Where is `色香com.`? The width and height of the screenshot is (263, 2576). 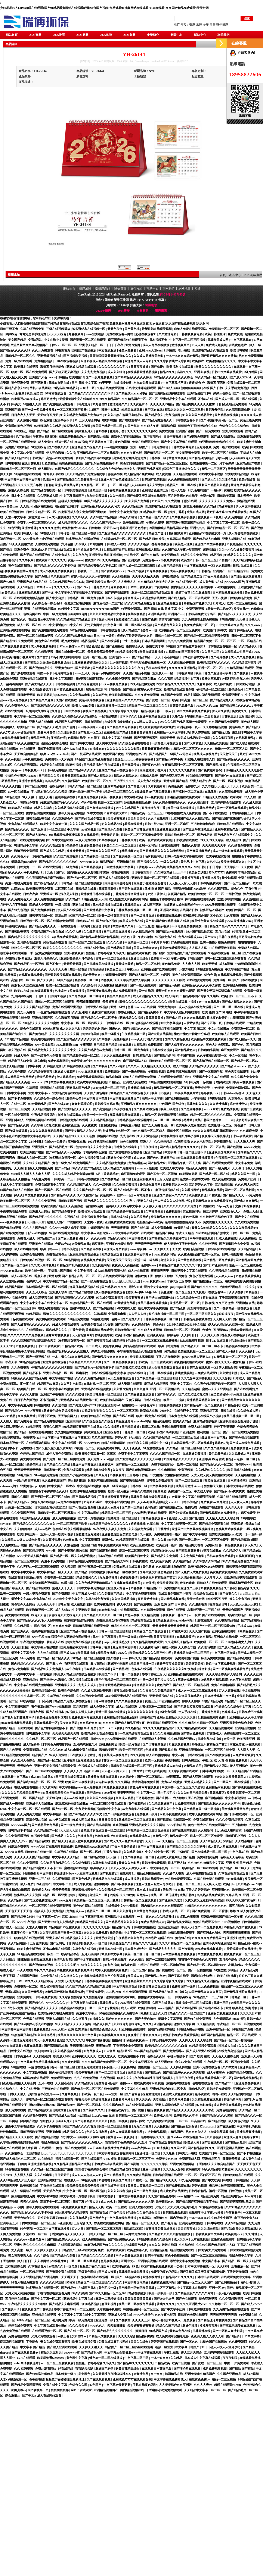
色香com. is located at coordinates (133, 1007).